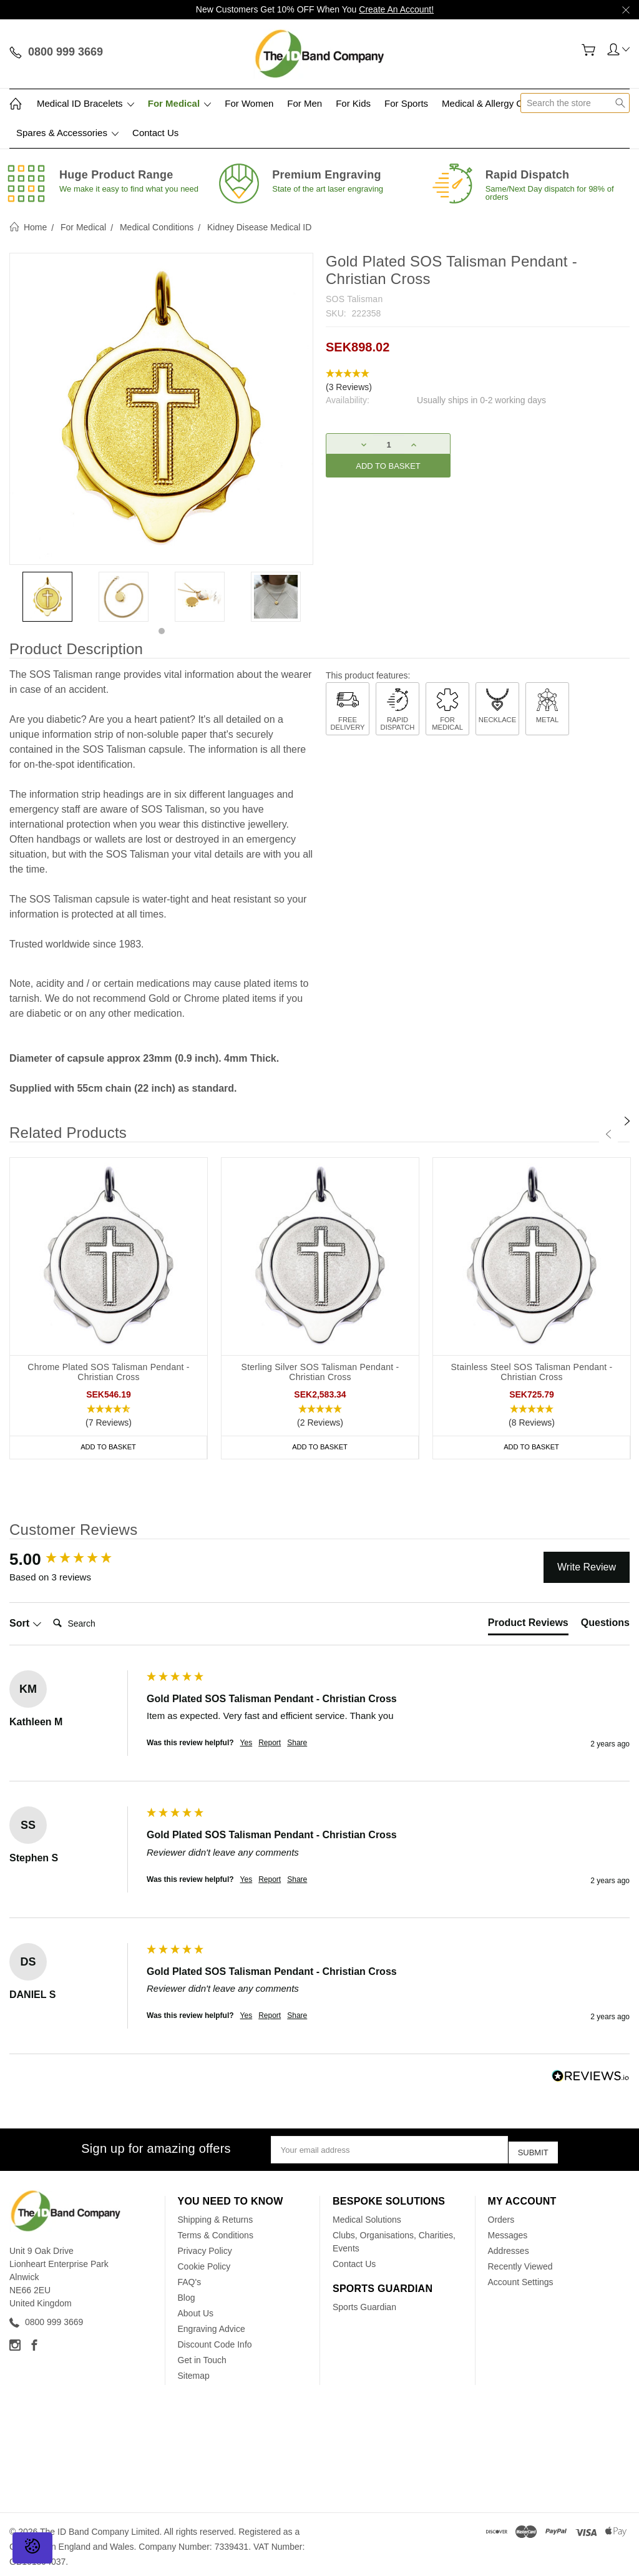 This screenshot has width=639, height=2576. Describe the element at coordinates (25, 1623) in the screenshot. I see `Sort [button]` at that location.